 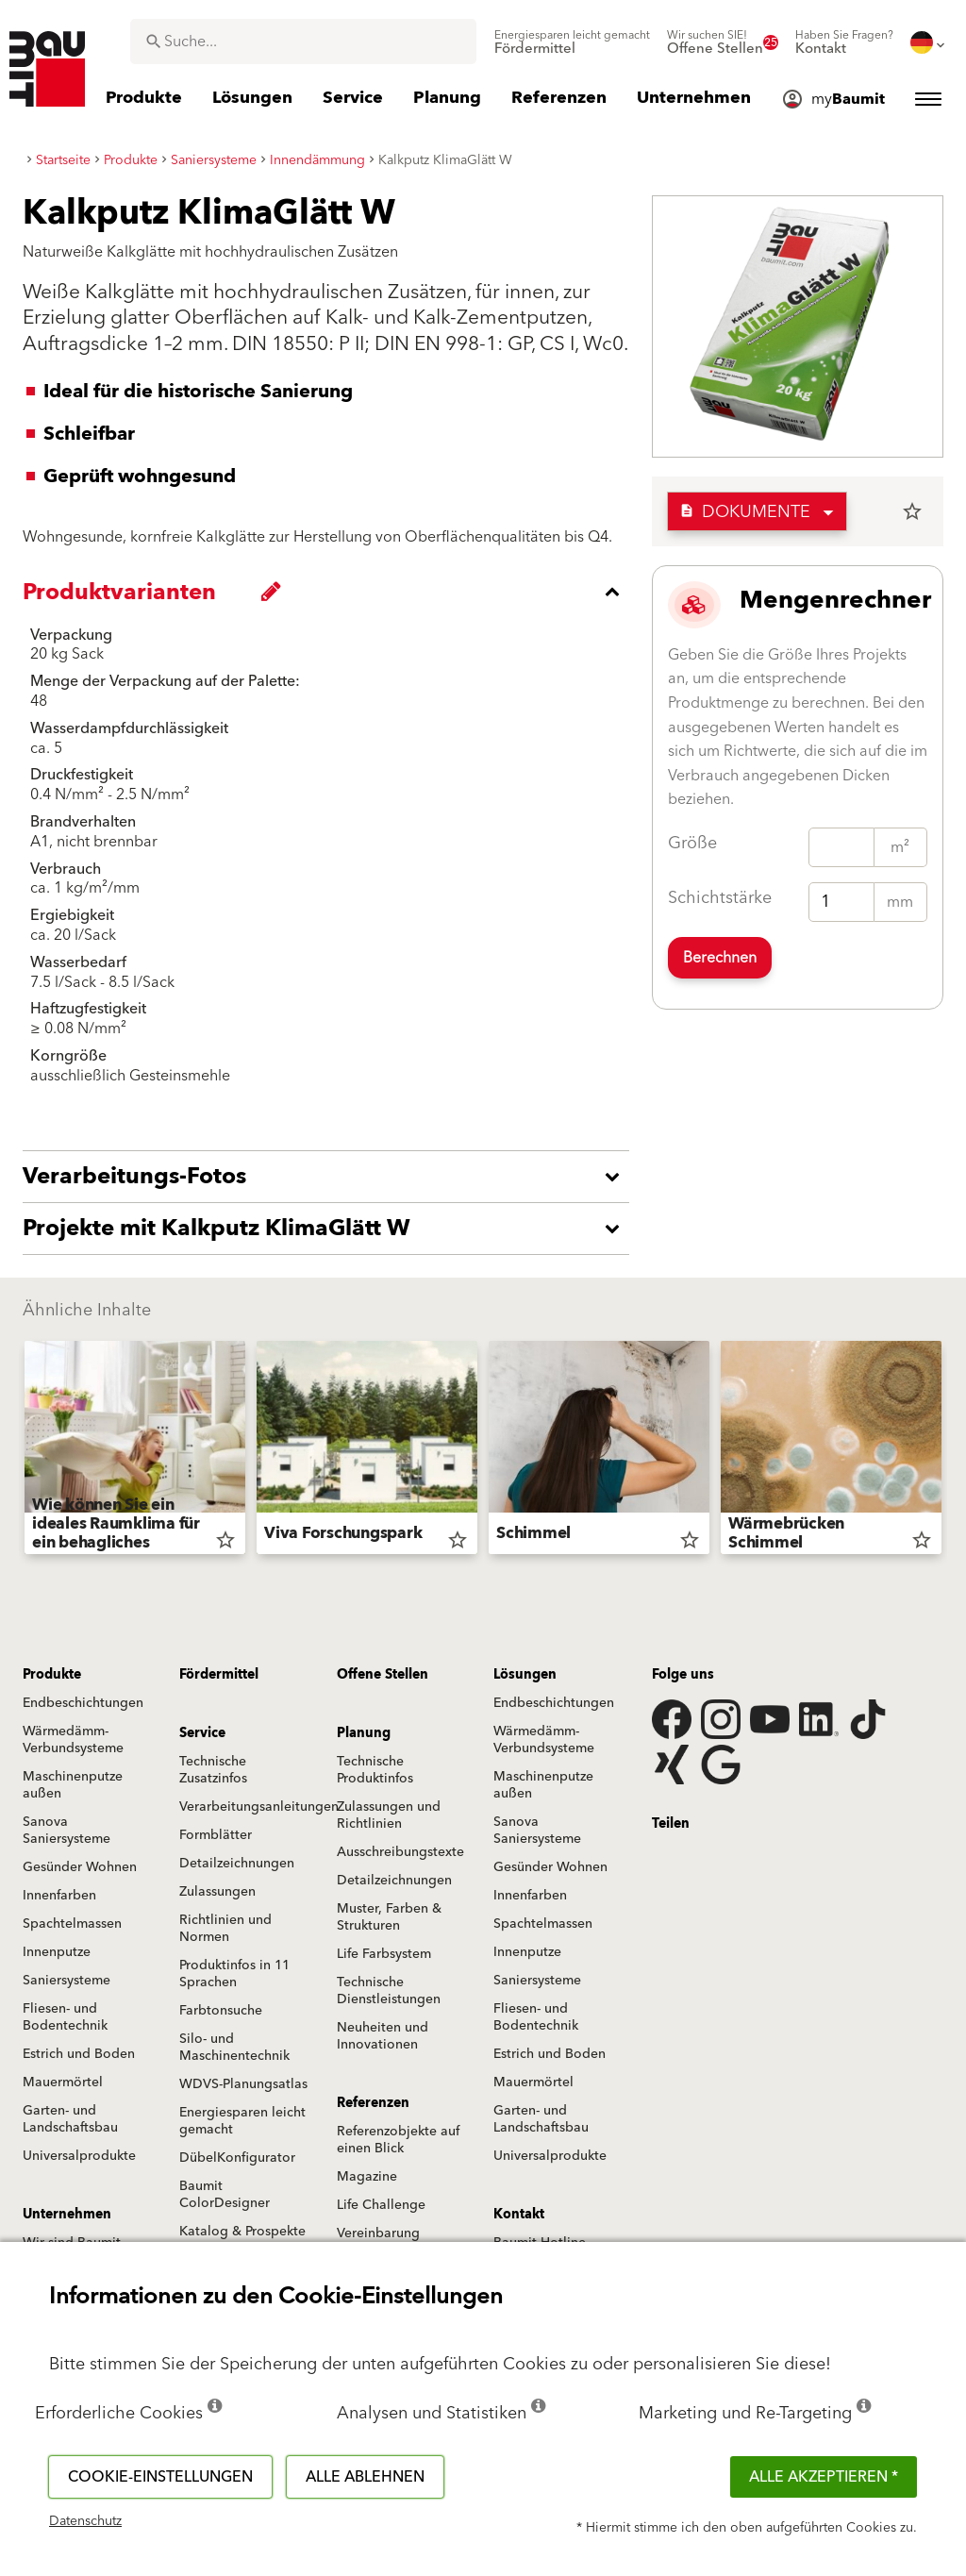 I want to click on Produktinfos in 11 Sprachen, so click(x=234, y=1974).